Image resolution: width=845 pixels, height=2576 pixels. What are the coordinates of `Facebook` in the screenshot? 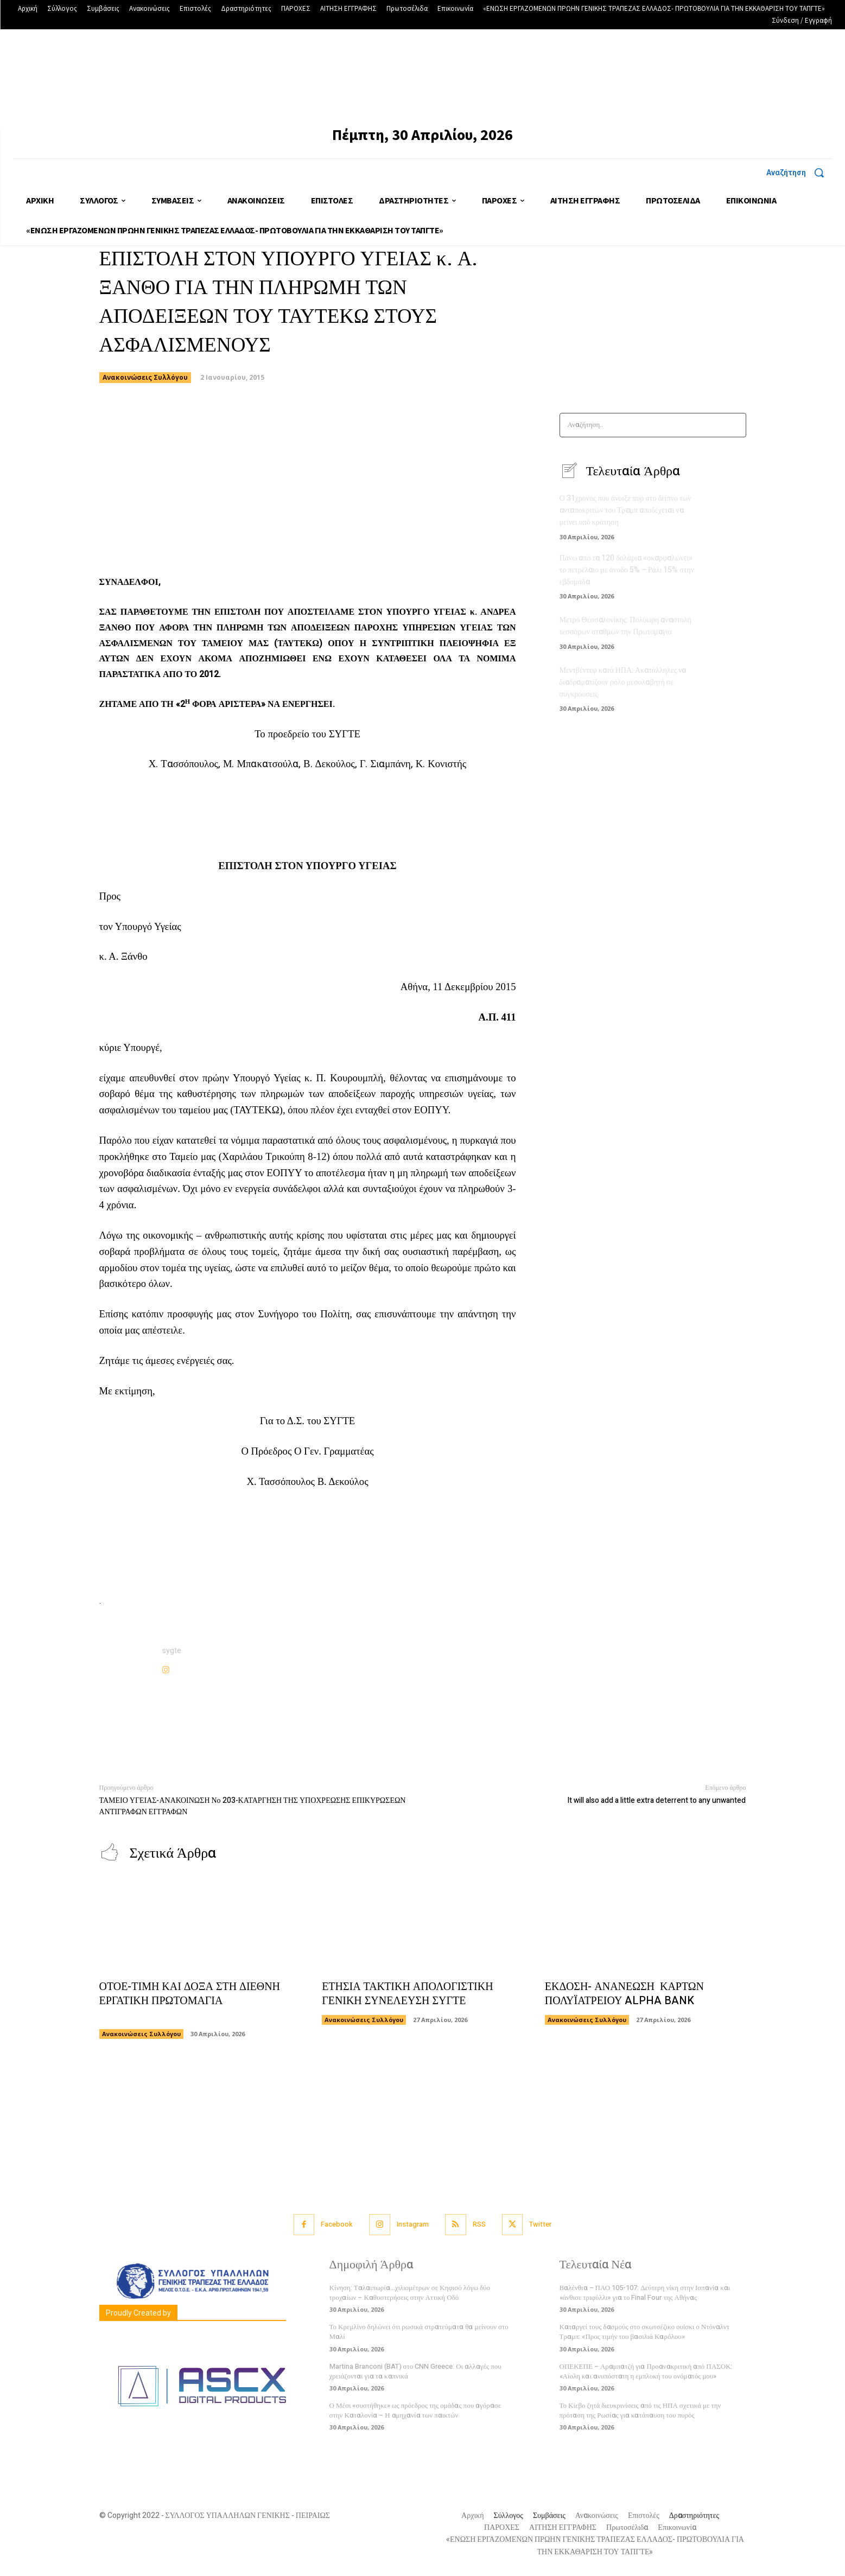 It's located at (337, 2225).